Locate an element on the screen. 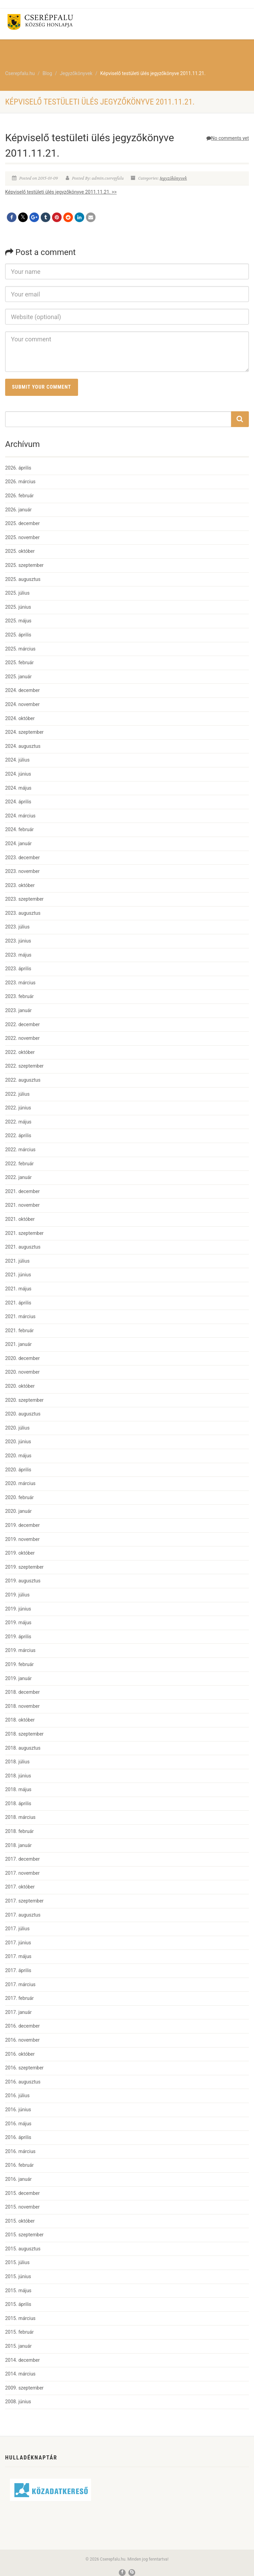  2020. december is located at coordinates (22, 1358).